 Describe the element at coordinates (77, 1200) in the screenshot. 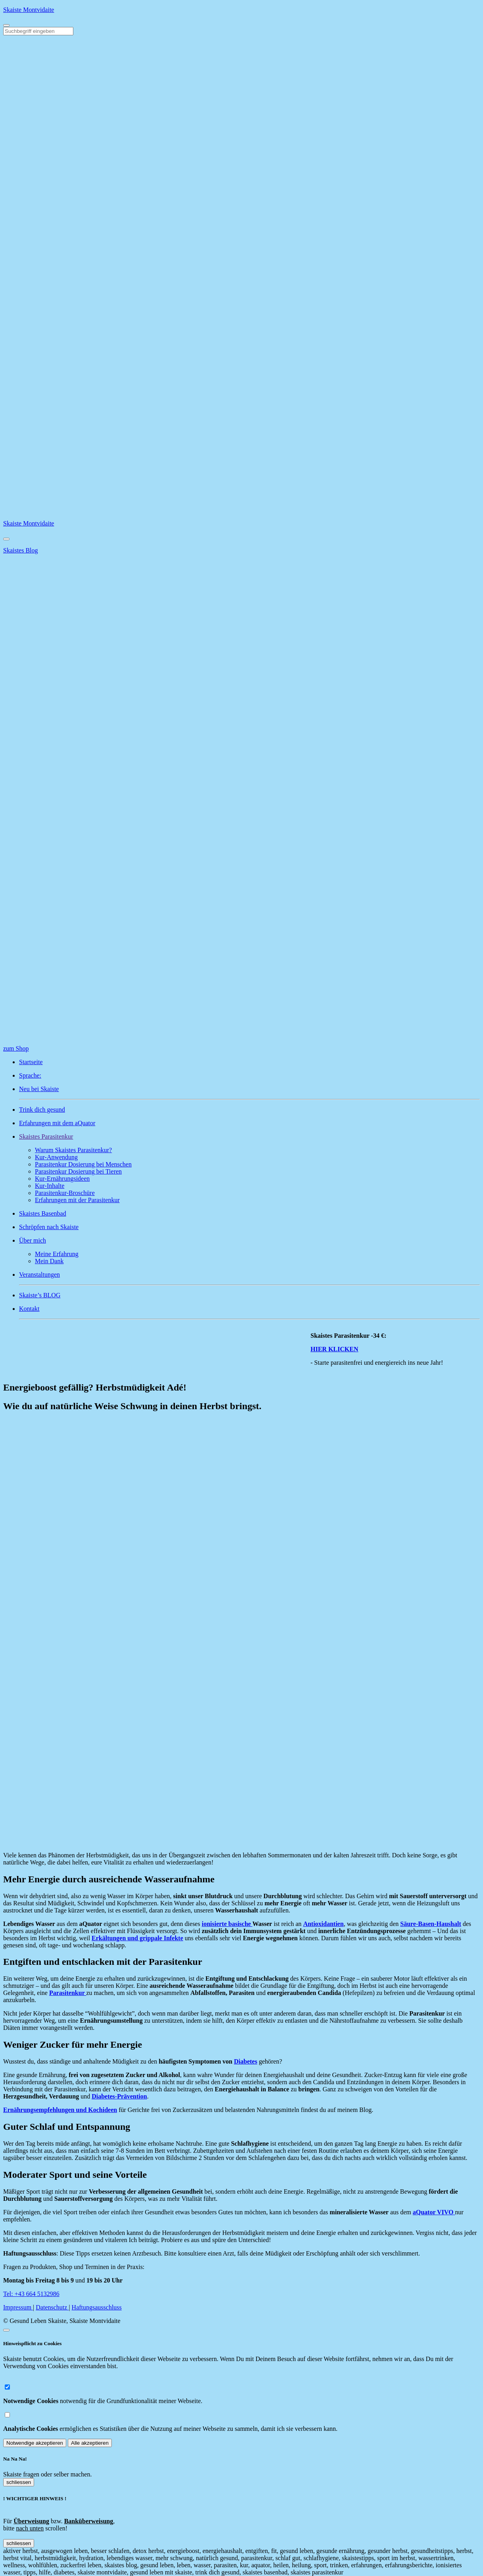

I see `Erfahrungen mit der Parasitenkur` at that location.